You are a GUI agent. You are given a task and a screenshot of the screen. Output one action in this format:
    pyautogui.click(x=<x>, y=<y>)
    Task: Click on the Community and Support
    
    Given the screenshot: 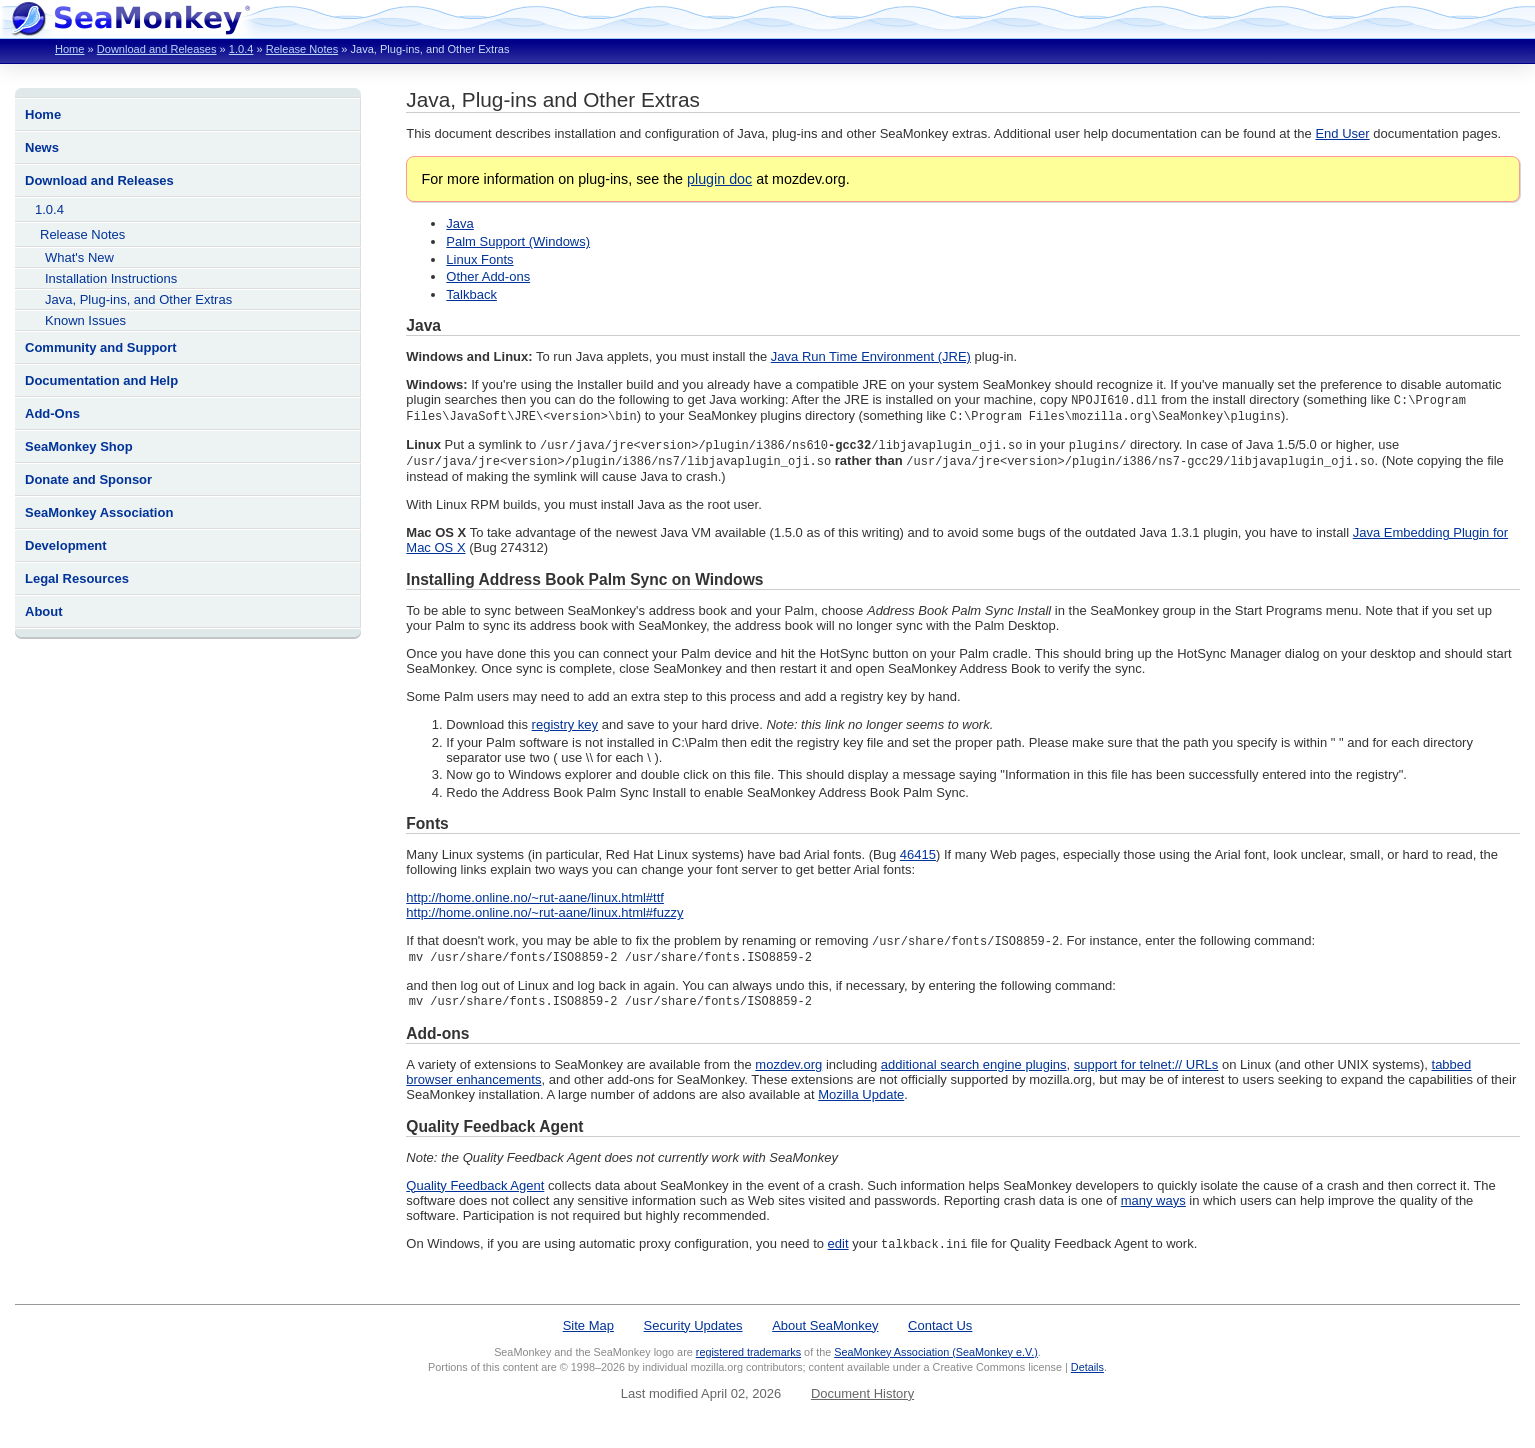 What is the action you would take?
    pyautogui.click(x=101, y=347)
    